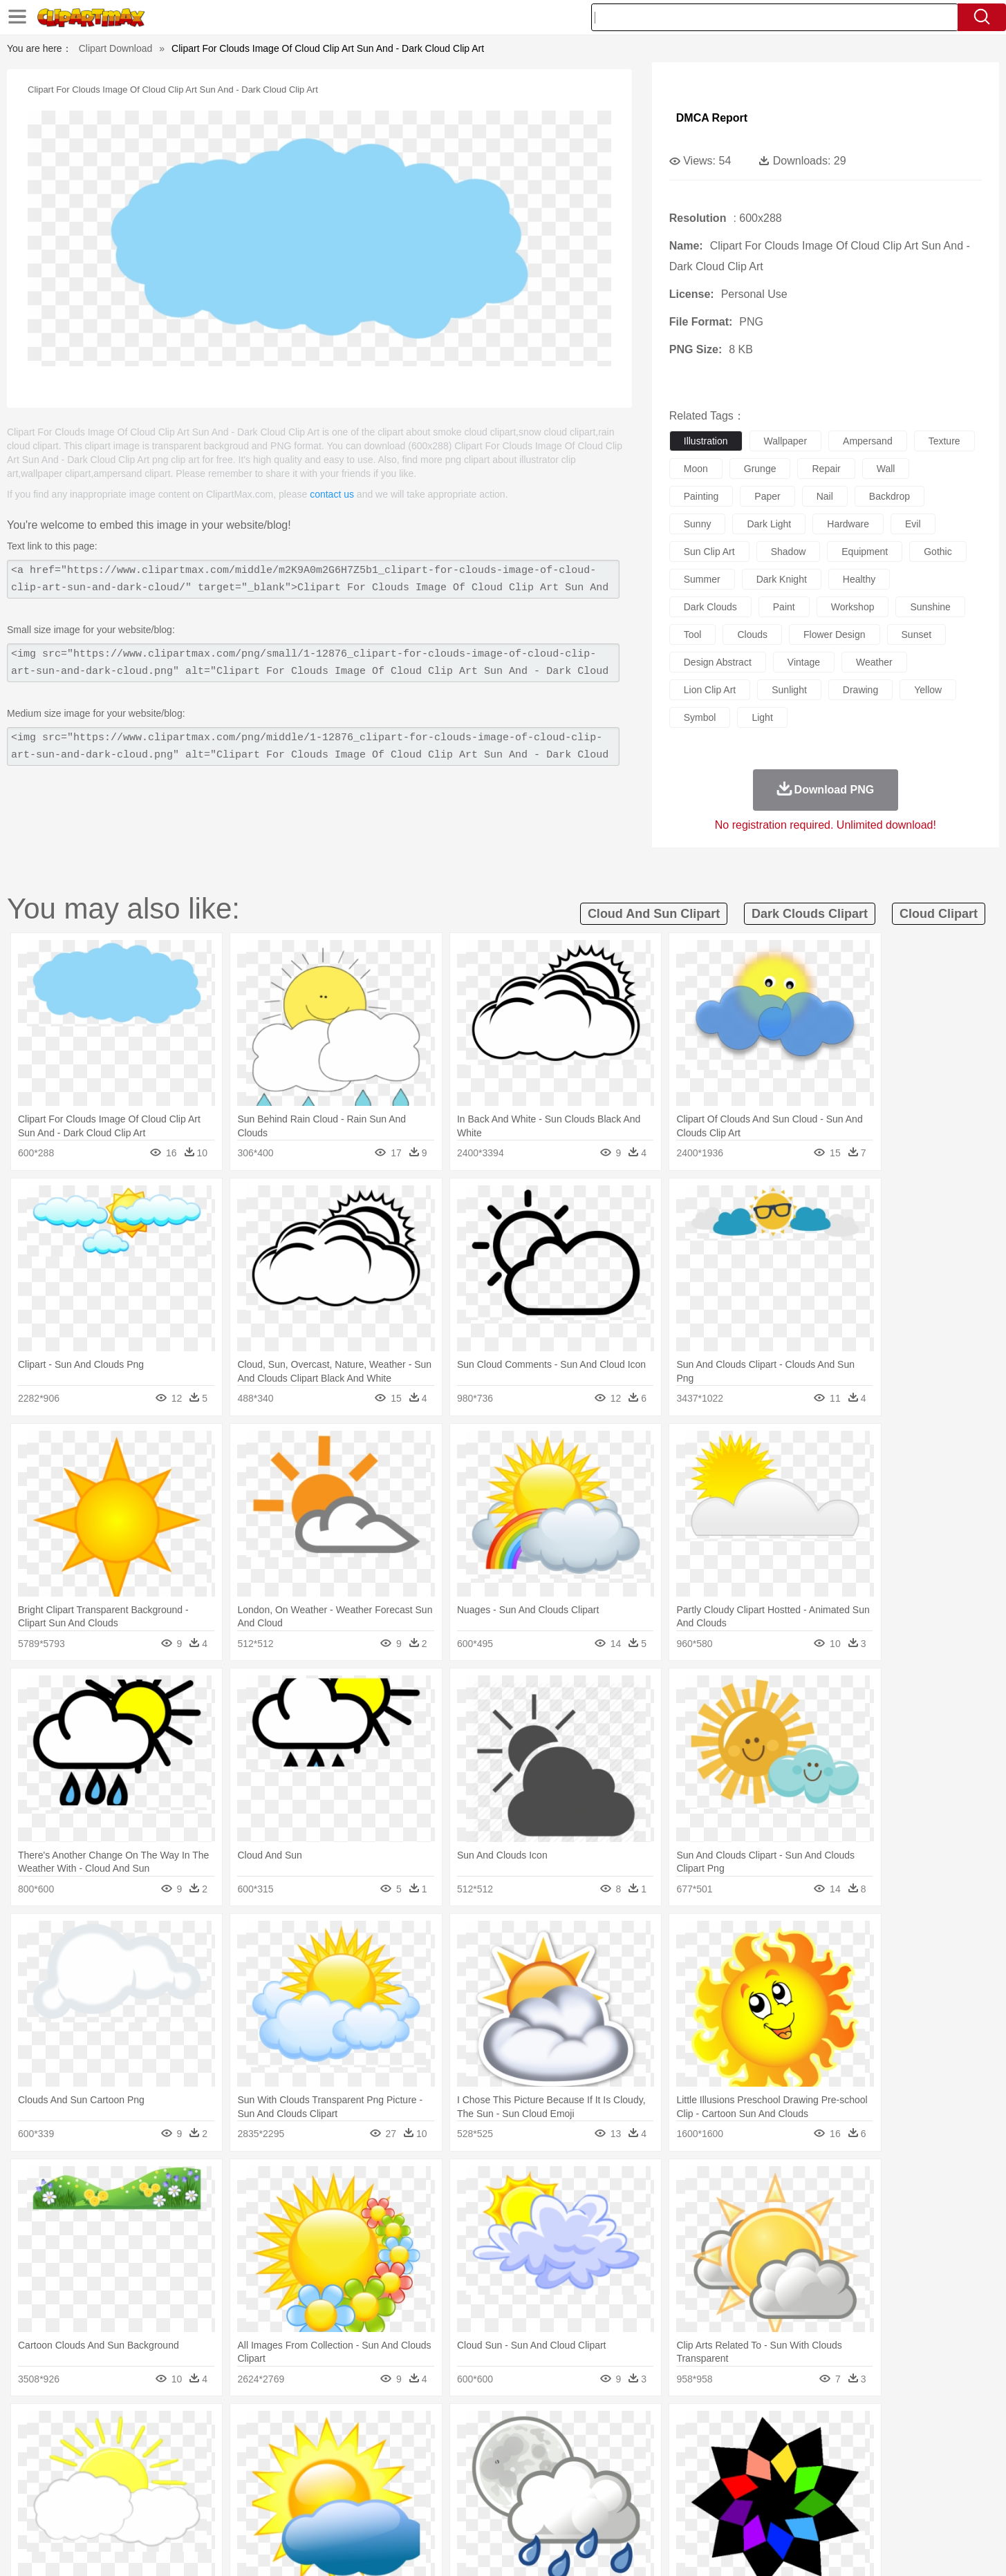  What do you see at coordinates (582, 2449) in the screenshot?
I see `Insect` at bounding box center [582, 2449].